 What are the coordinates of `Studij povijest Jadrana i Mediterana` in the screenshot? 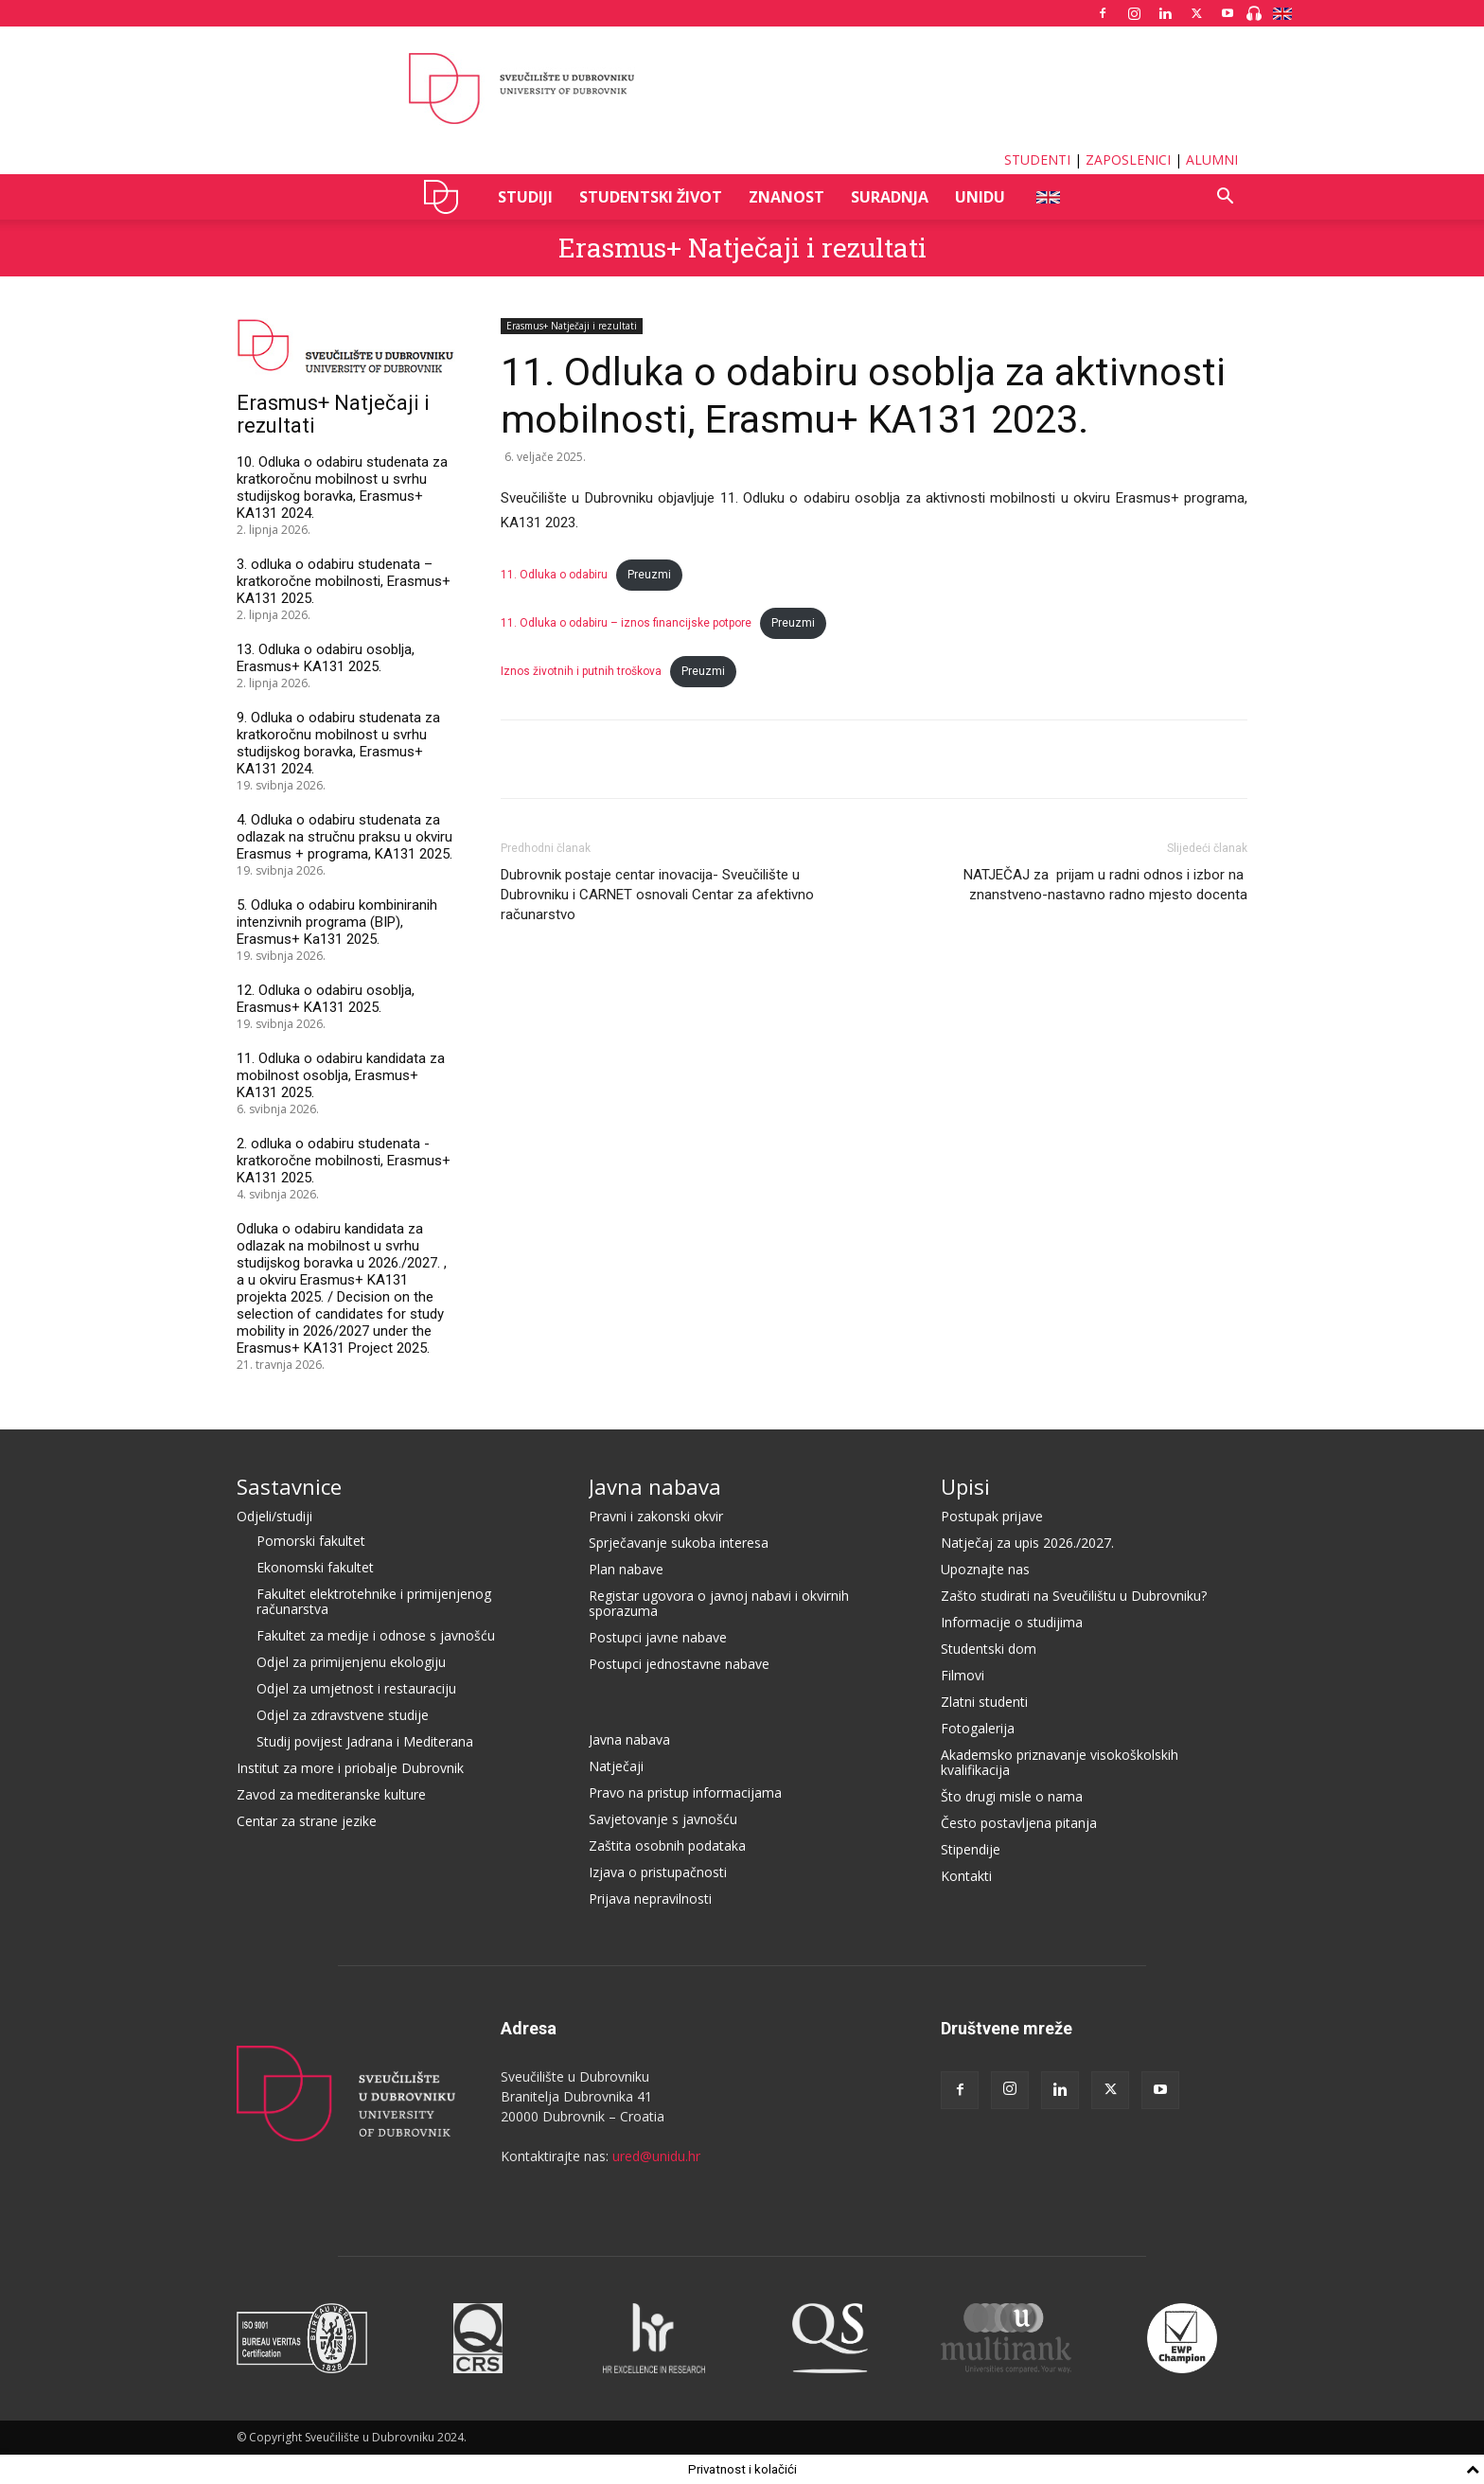 It's located at (364, 1741).